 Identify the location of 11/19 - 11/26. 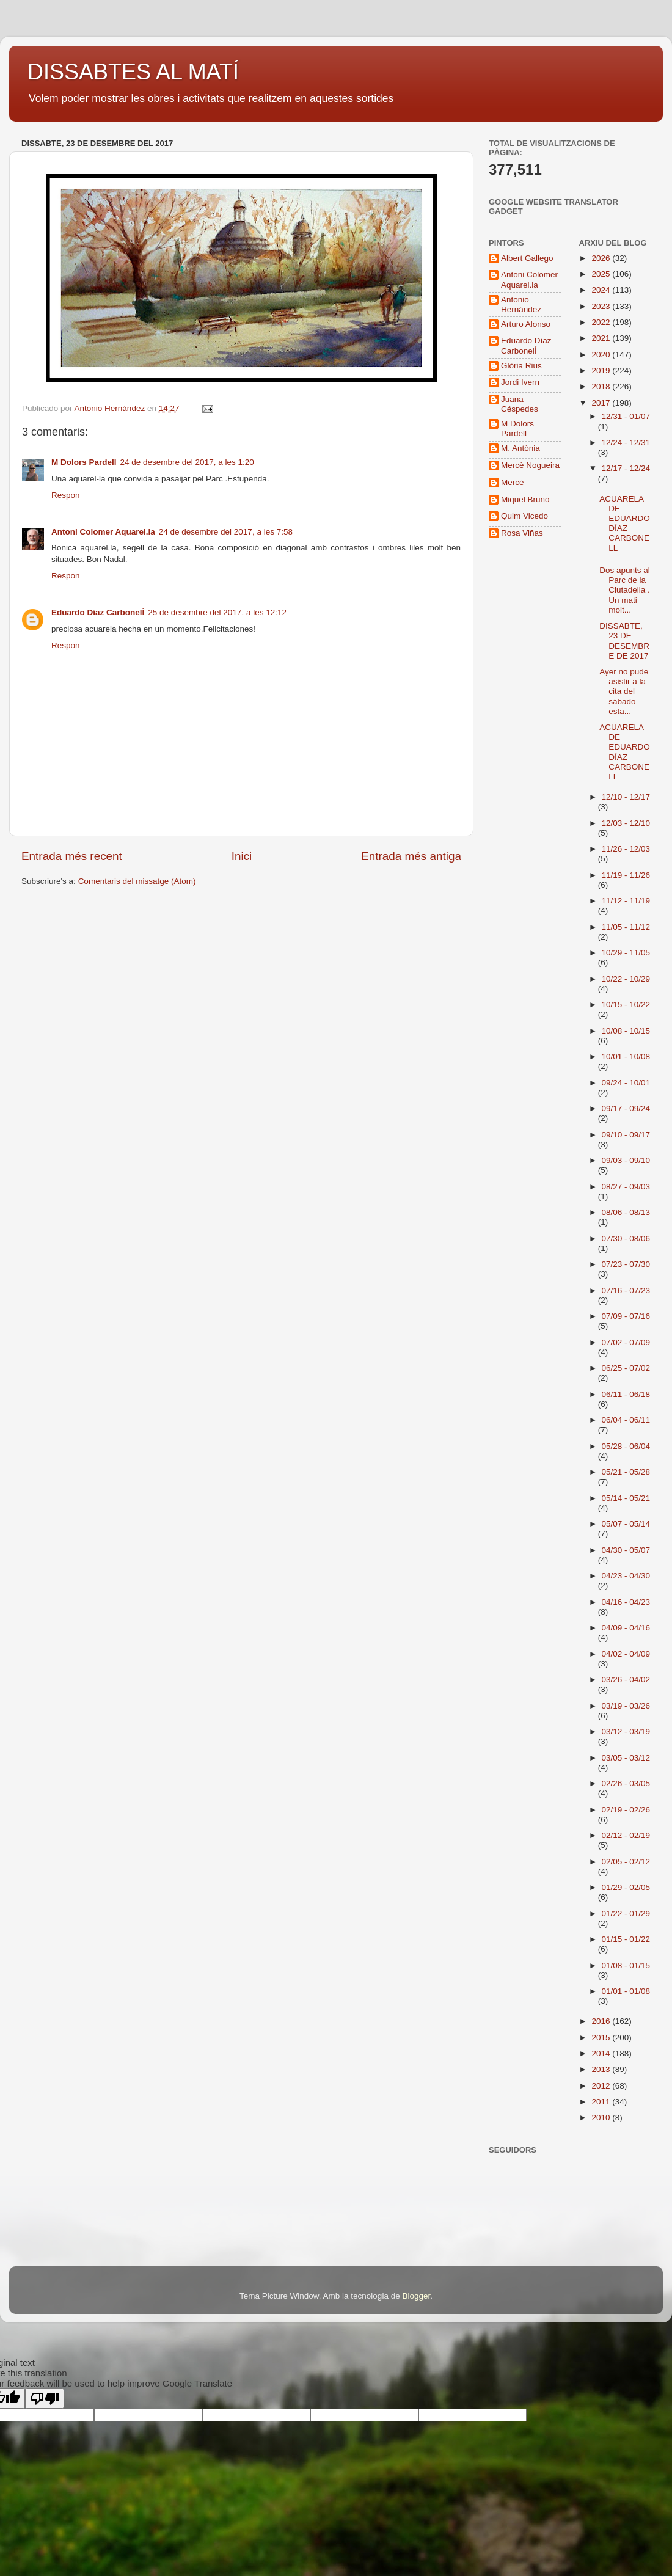
(626, 875).